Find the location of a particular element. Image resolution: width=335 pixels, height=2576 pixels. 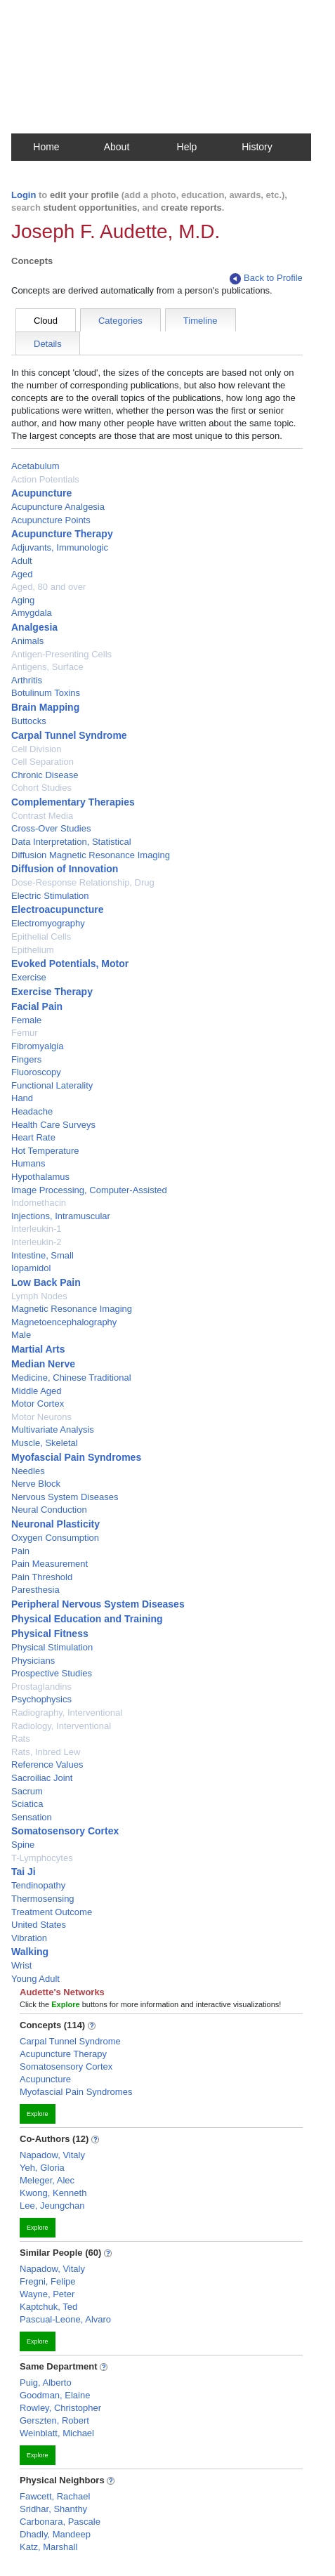

Aged, 80 and over is located at coordinates (48, 586).